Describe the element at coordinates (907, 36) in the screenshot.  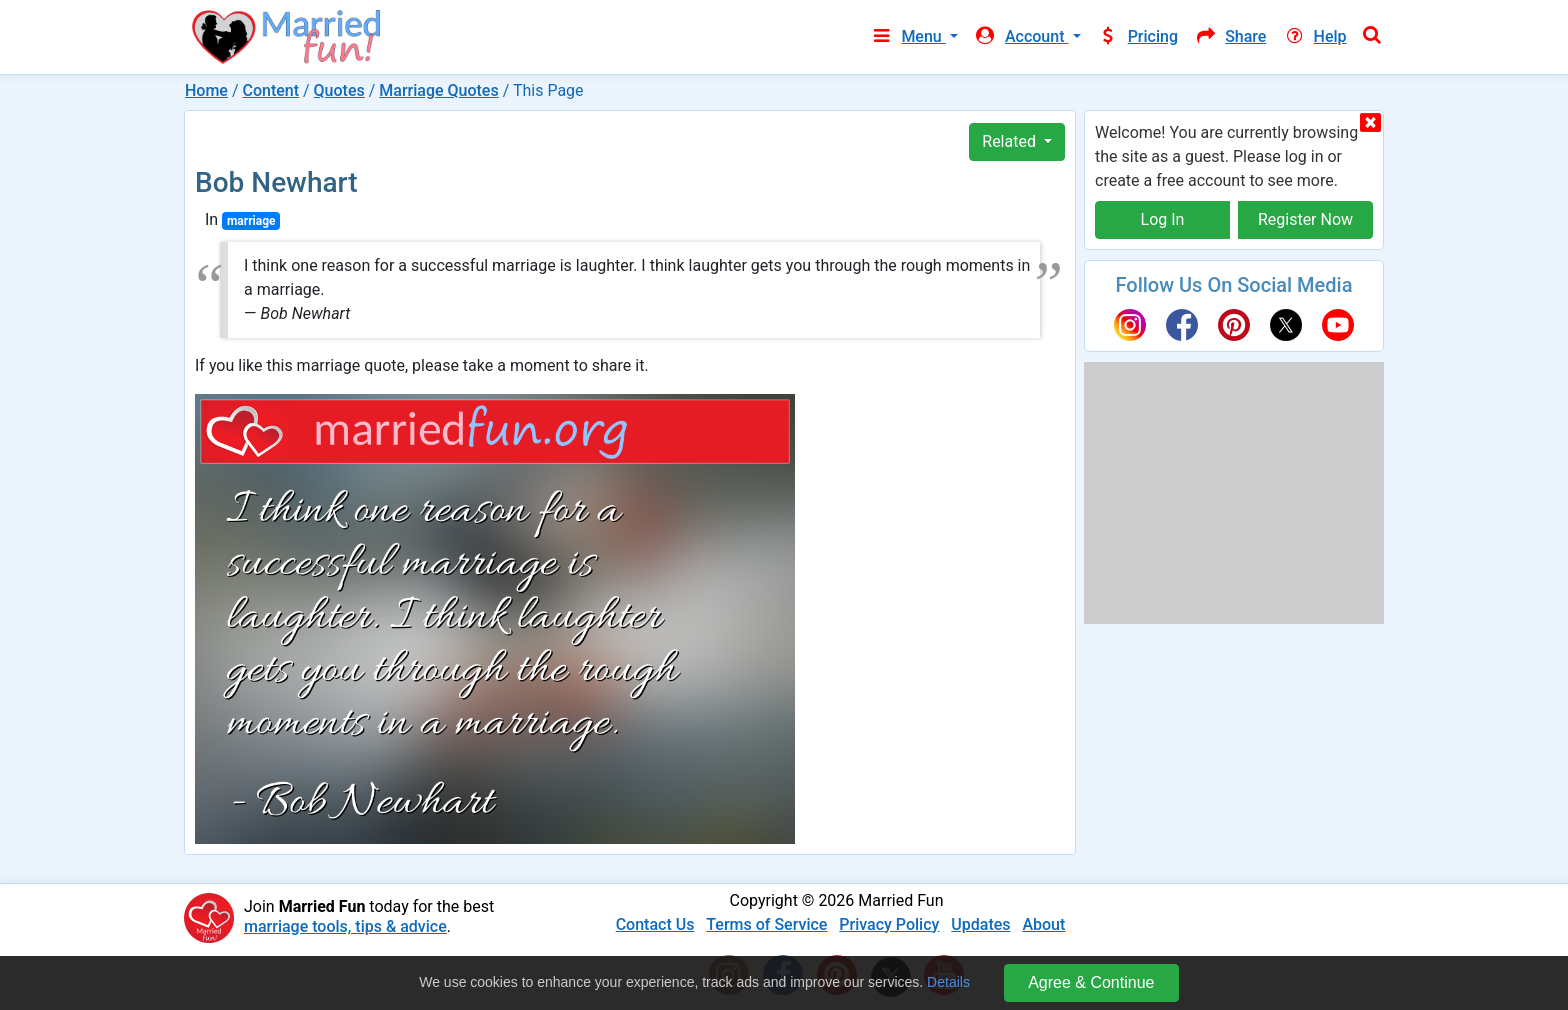
I see `Menu [button]` at that location.